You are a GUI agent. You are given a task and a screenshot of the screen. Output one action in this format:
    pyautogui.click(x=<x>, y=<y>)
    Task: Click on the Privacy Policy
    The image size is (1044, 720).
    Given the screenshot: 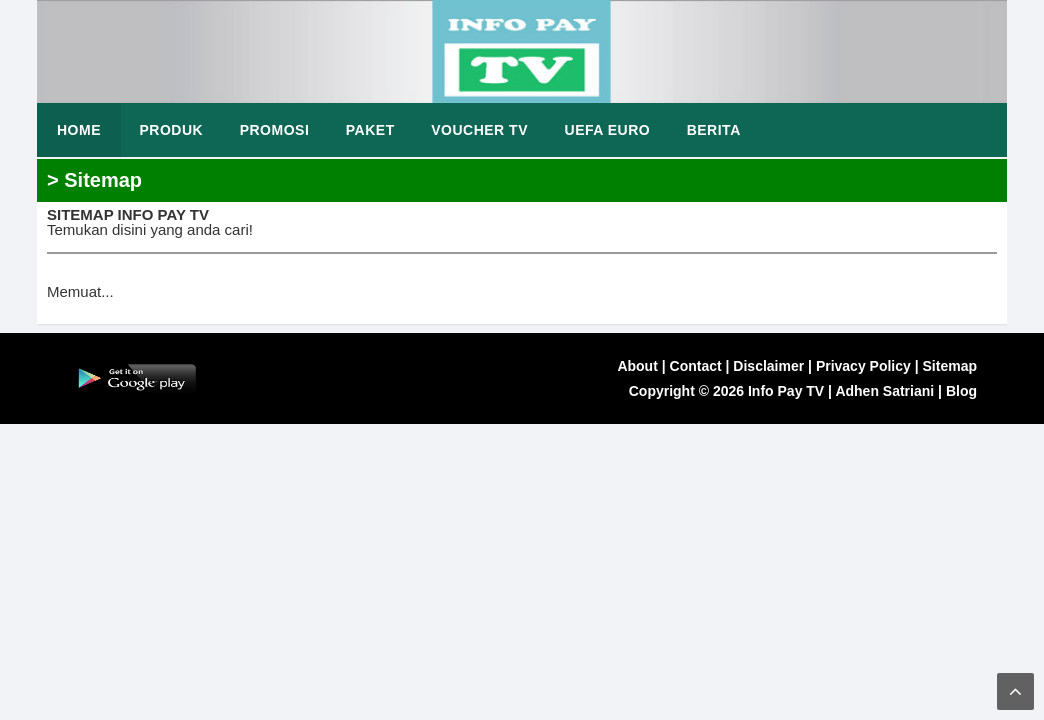 What is the action you would take?
    pyautogui.click(x=863, y=366)
    